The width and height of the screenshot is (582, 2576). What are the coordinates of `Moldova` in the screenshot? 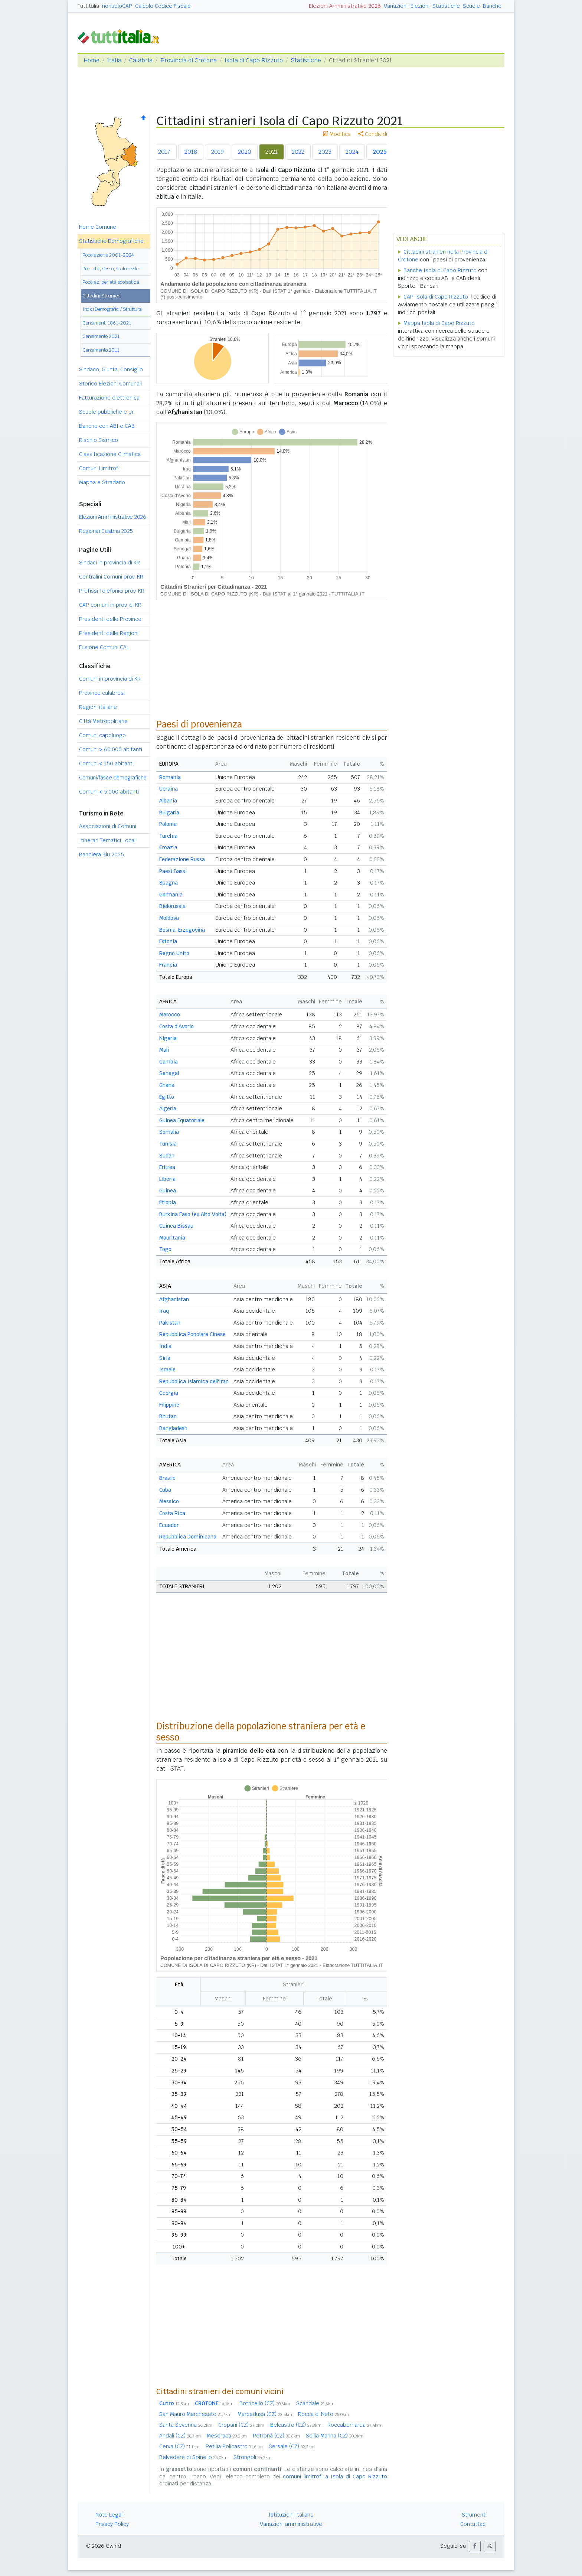 It's located at (169, 918).